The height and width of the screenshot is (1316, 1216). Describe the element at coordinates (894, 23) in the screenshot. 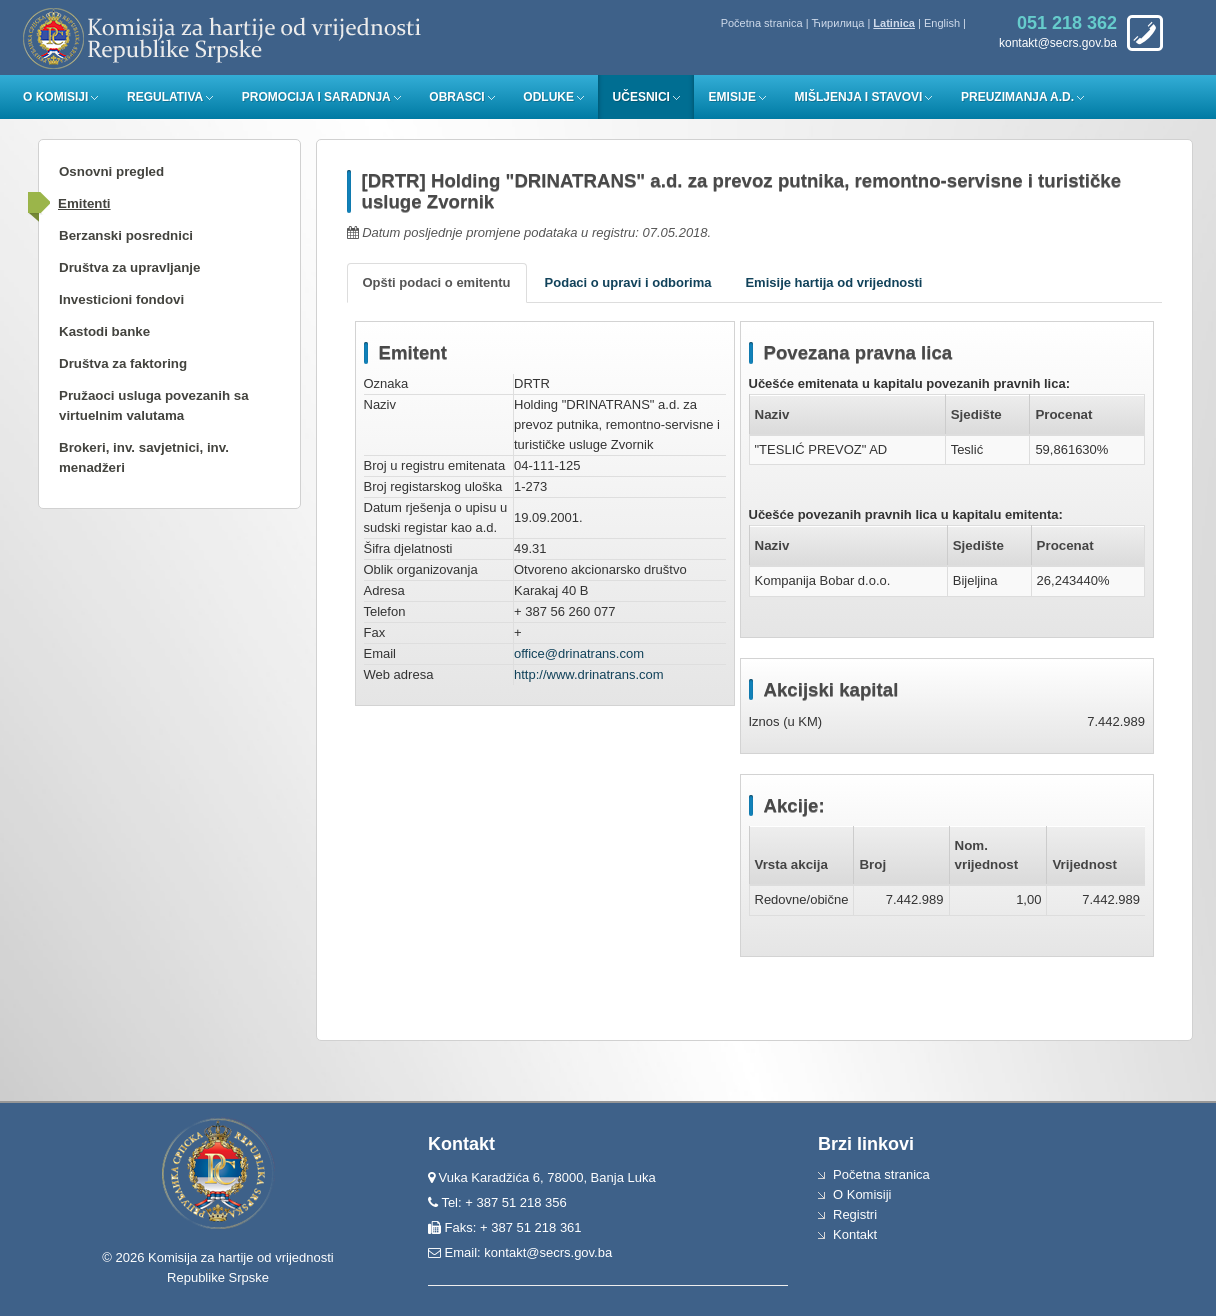

I see `Latinica` at that location.